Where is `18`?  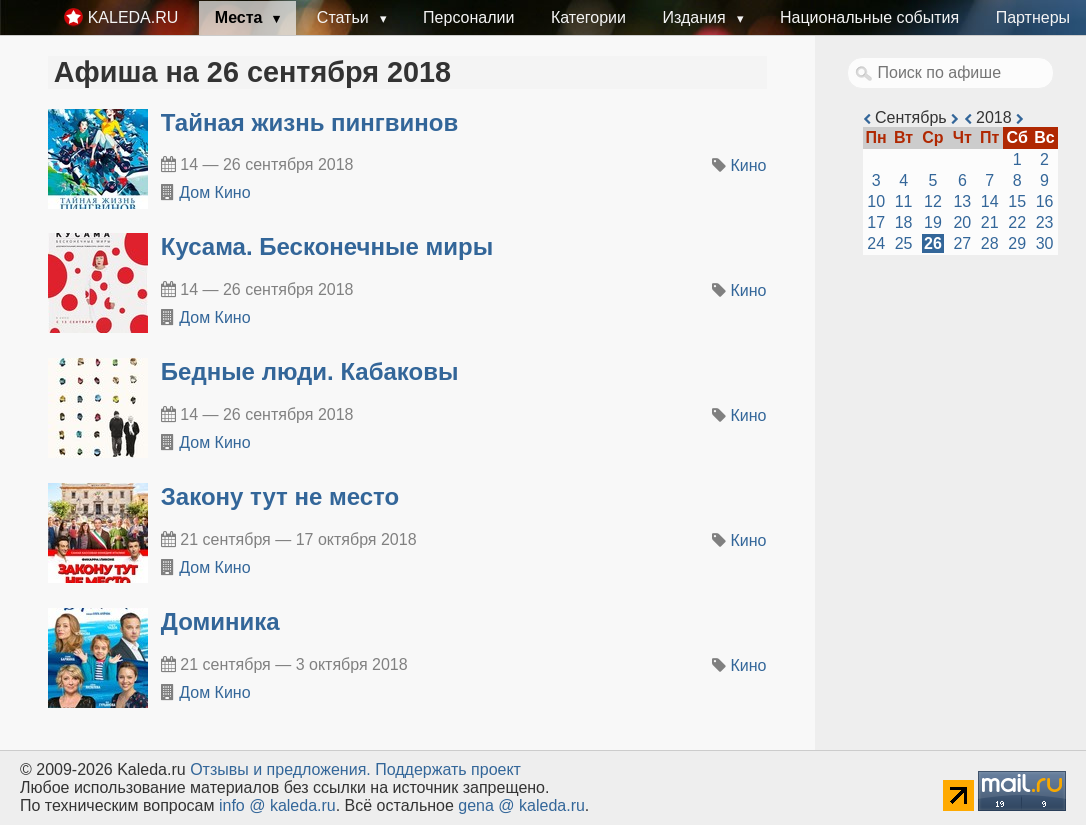
18 is located at coordinates (904, 222).